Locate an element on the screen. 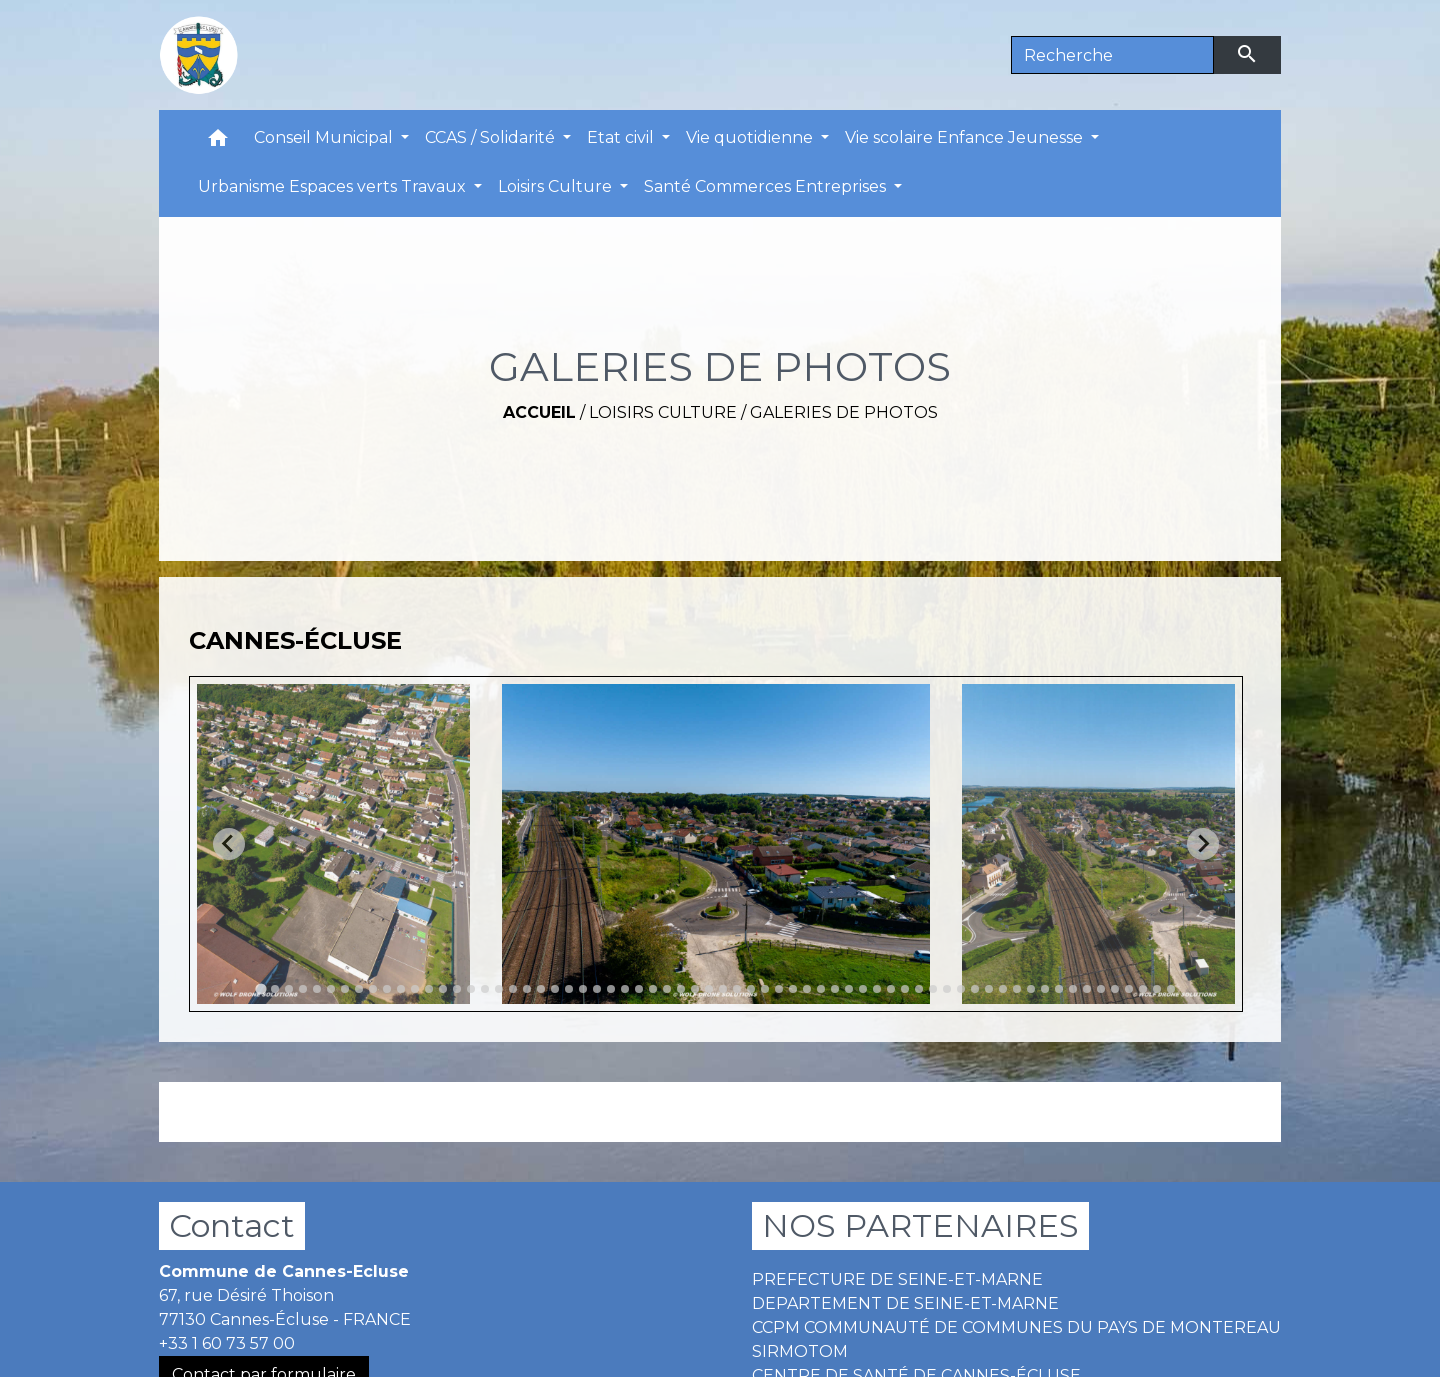  Vie scolaire Enfance Jeunesse [button] is located at coordinates (966, 137).